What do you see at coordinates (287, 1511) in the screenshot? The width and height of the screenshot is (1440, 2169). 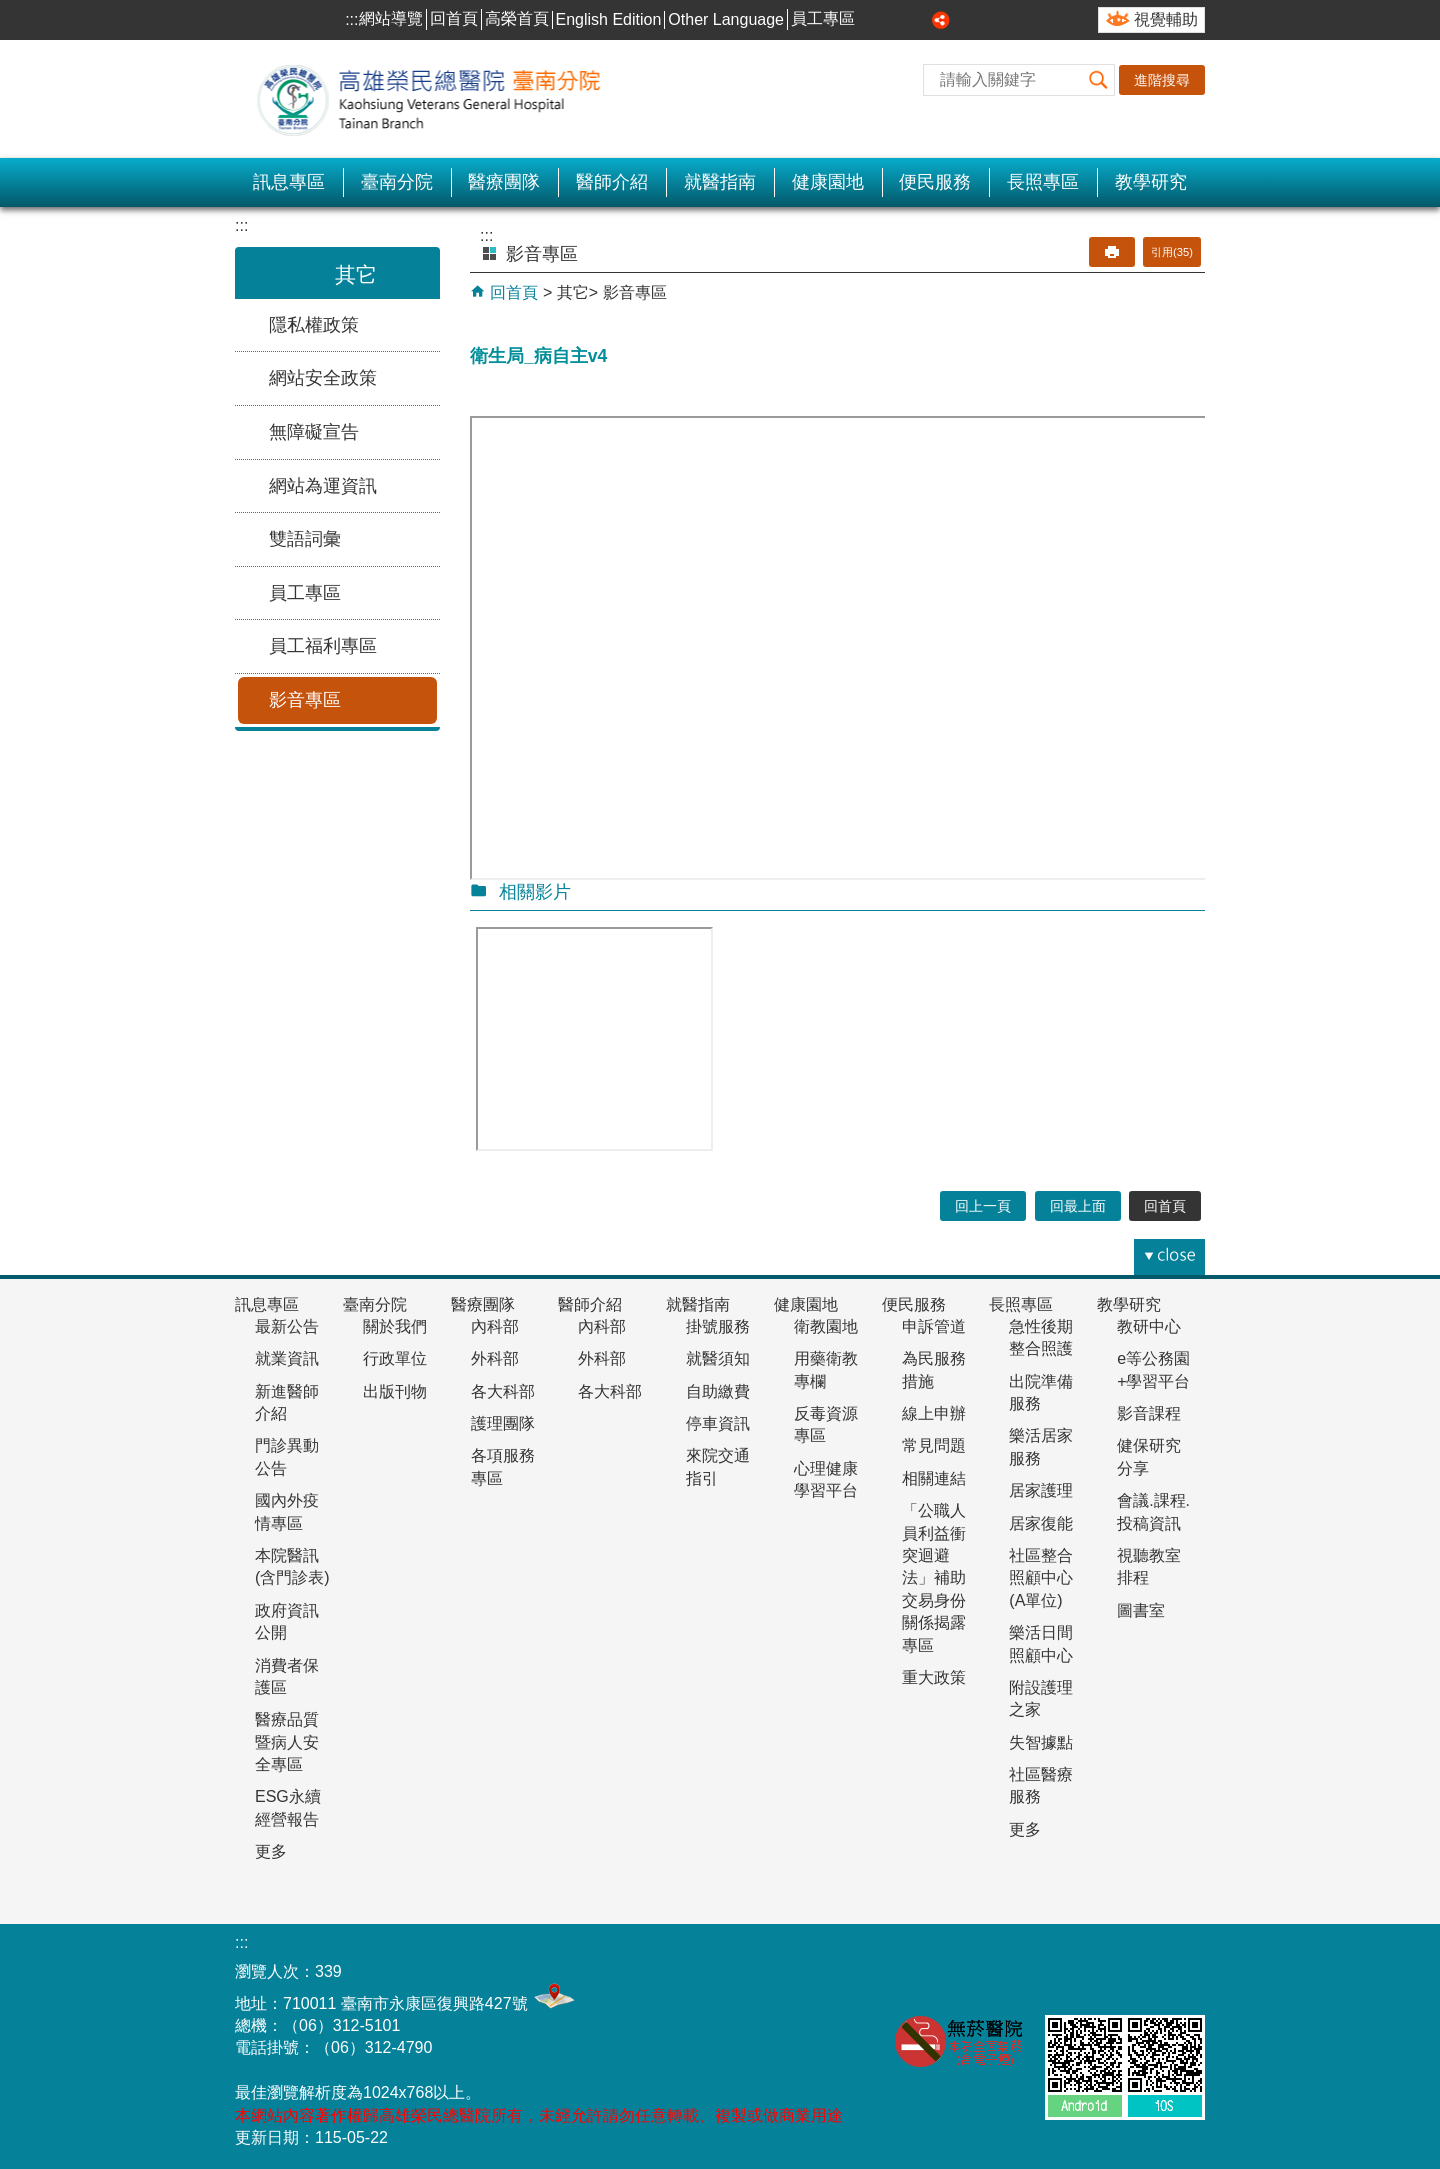 I see `國內外疫情專區` at bounding box center [287, 1511].